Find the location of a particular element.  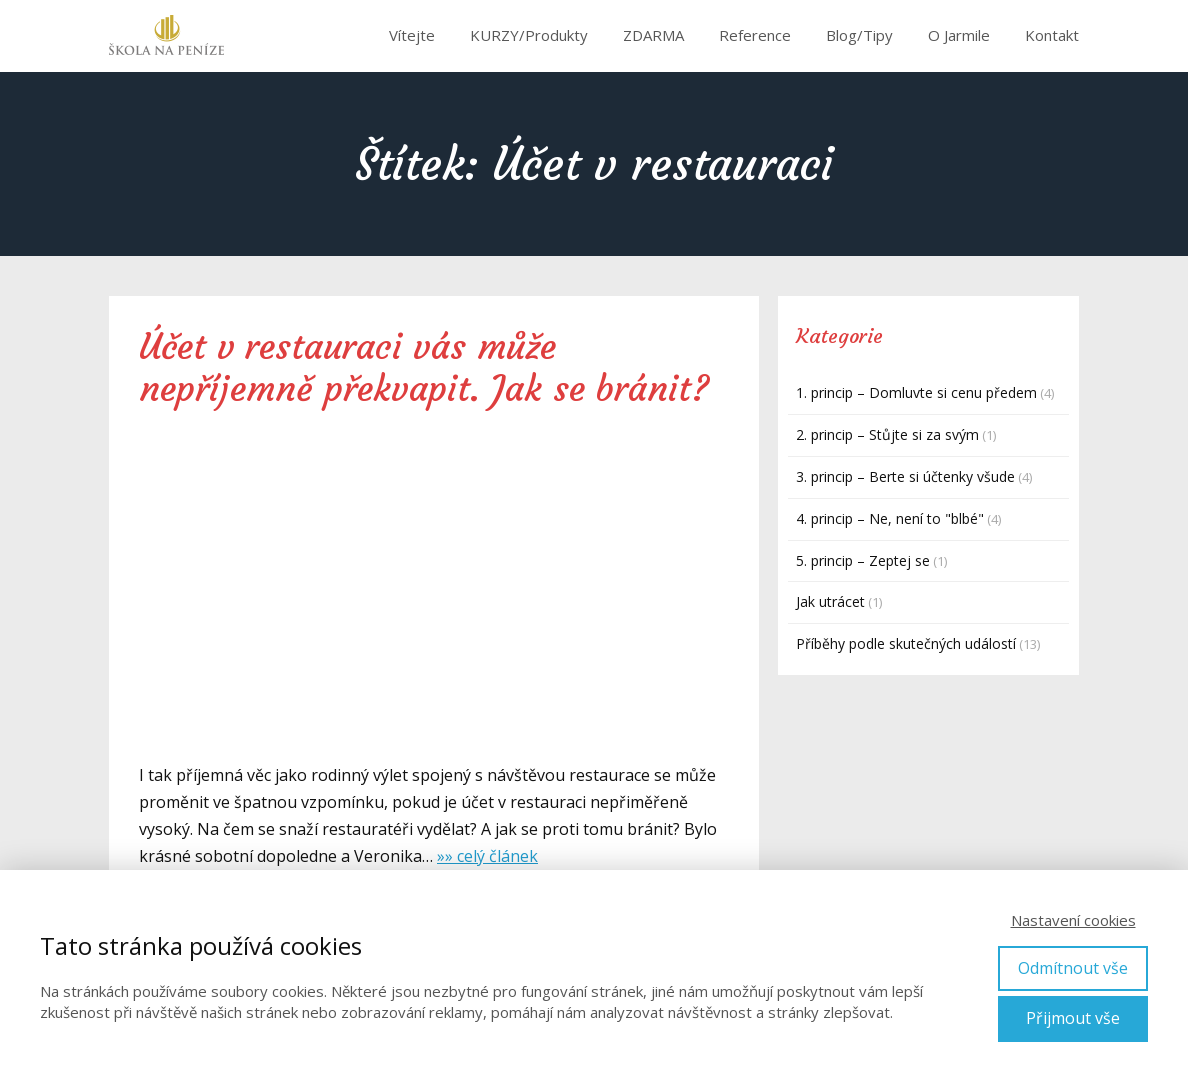

Příběhy podle skutečných událostí is located at coordinates (906, 643).